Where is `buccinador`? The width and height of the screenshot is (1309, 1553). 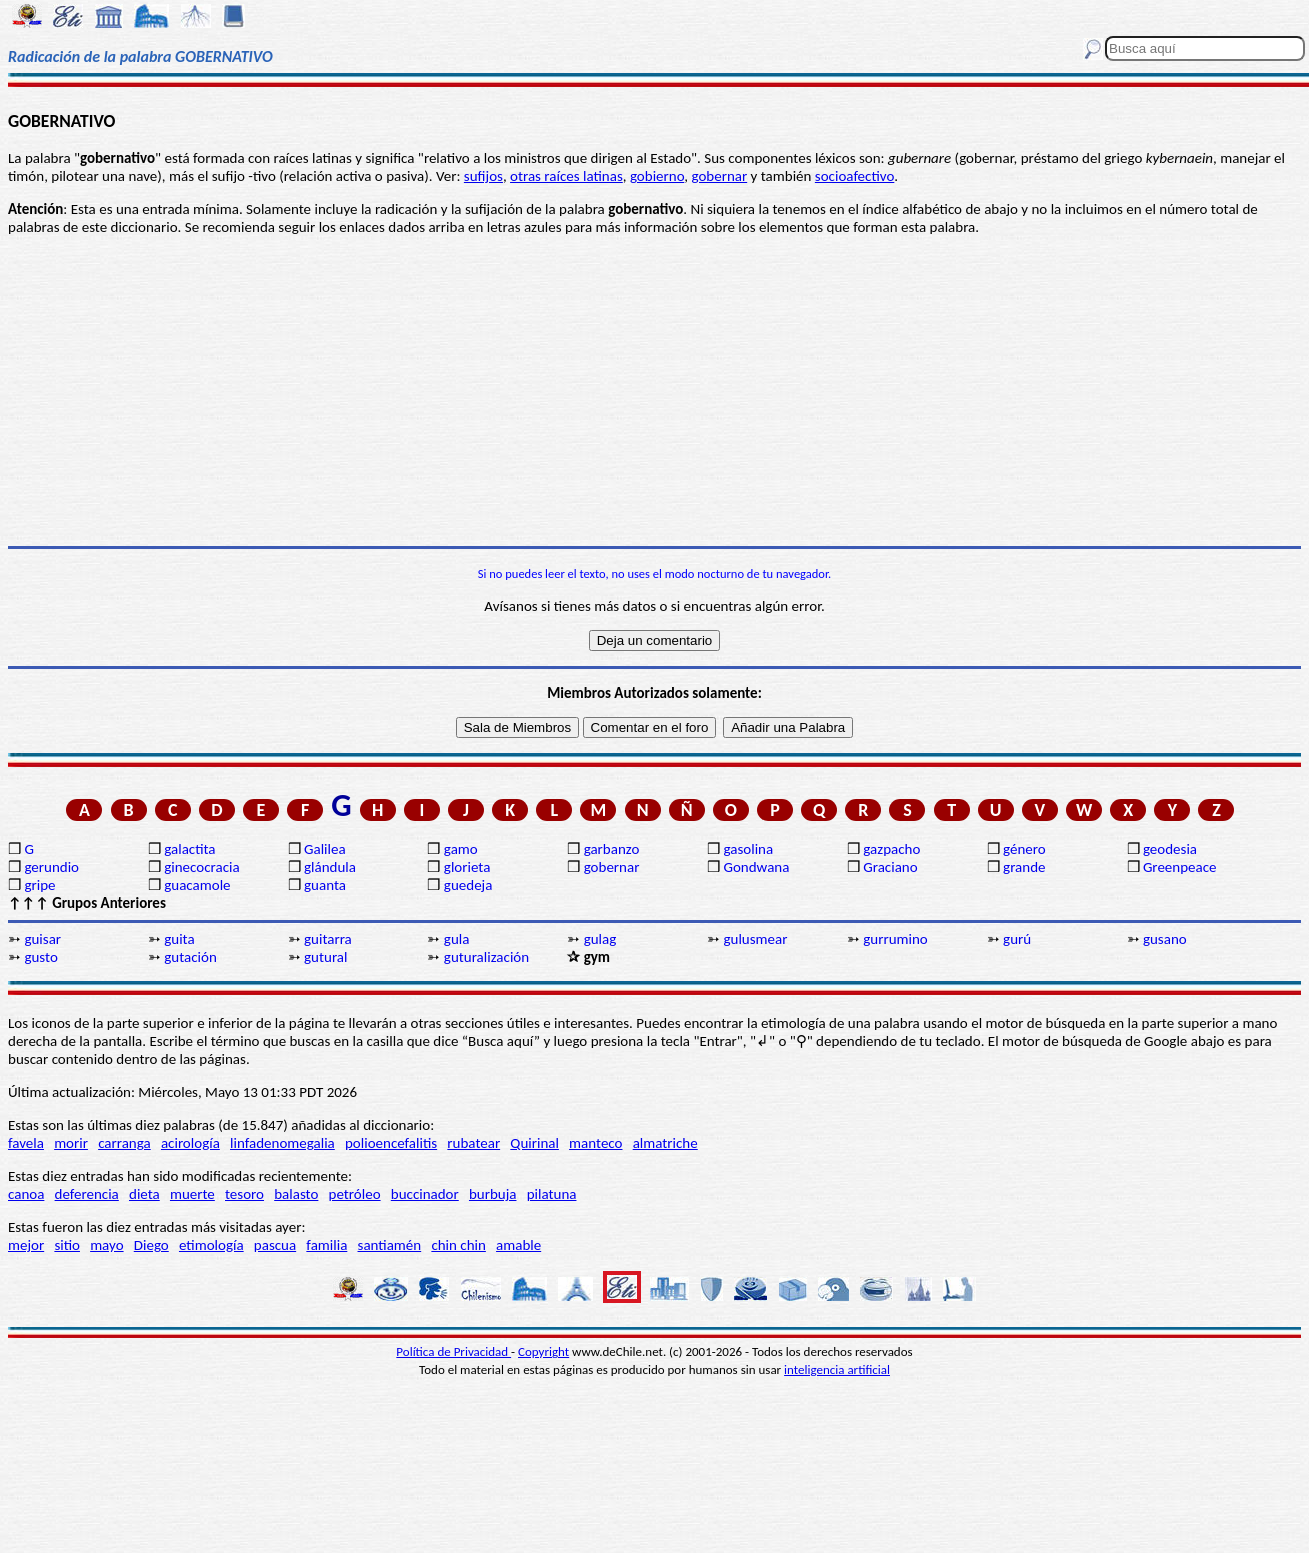 buccinador is located at coordinates (425, 1194).